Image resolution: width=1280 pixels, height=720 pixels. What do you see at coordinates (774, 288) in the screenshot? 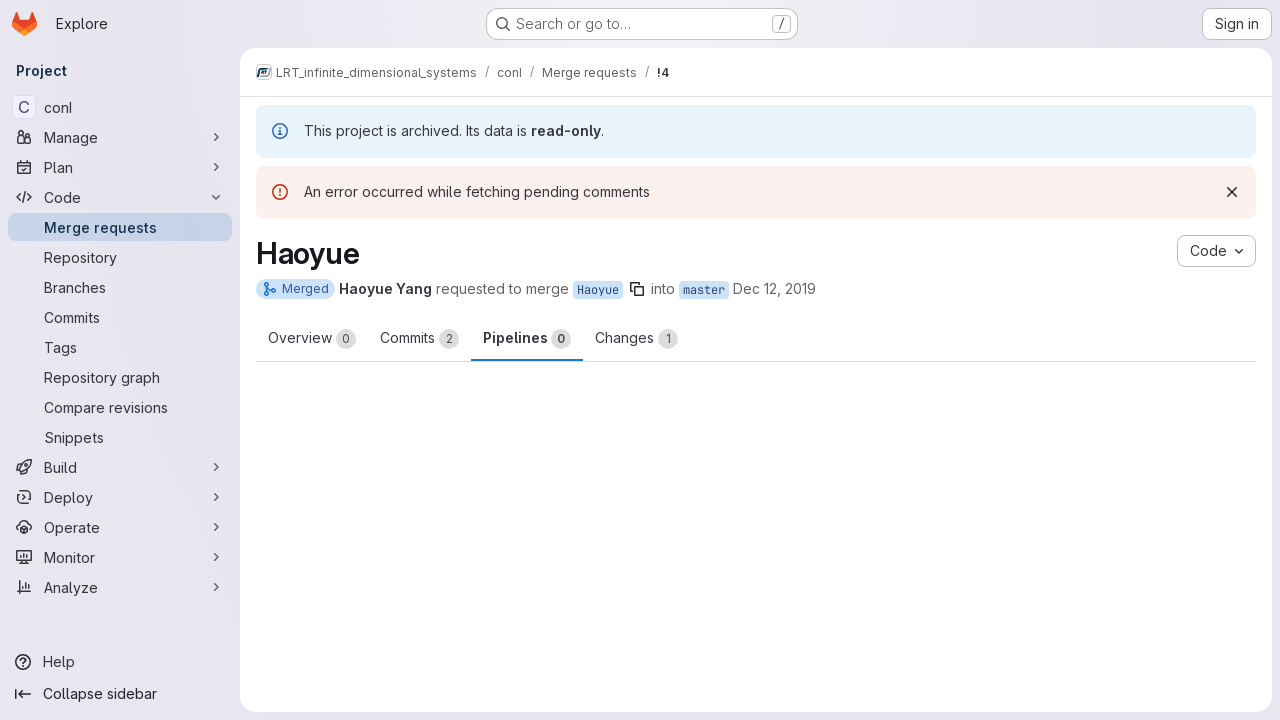
I see `Dec 12, 2019 [Dec 12, 2019 1:25pm]` at bounding box center [774, 288].